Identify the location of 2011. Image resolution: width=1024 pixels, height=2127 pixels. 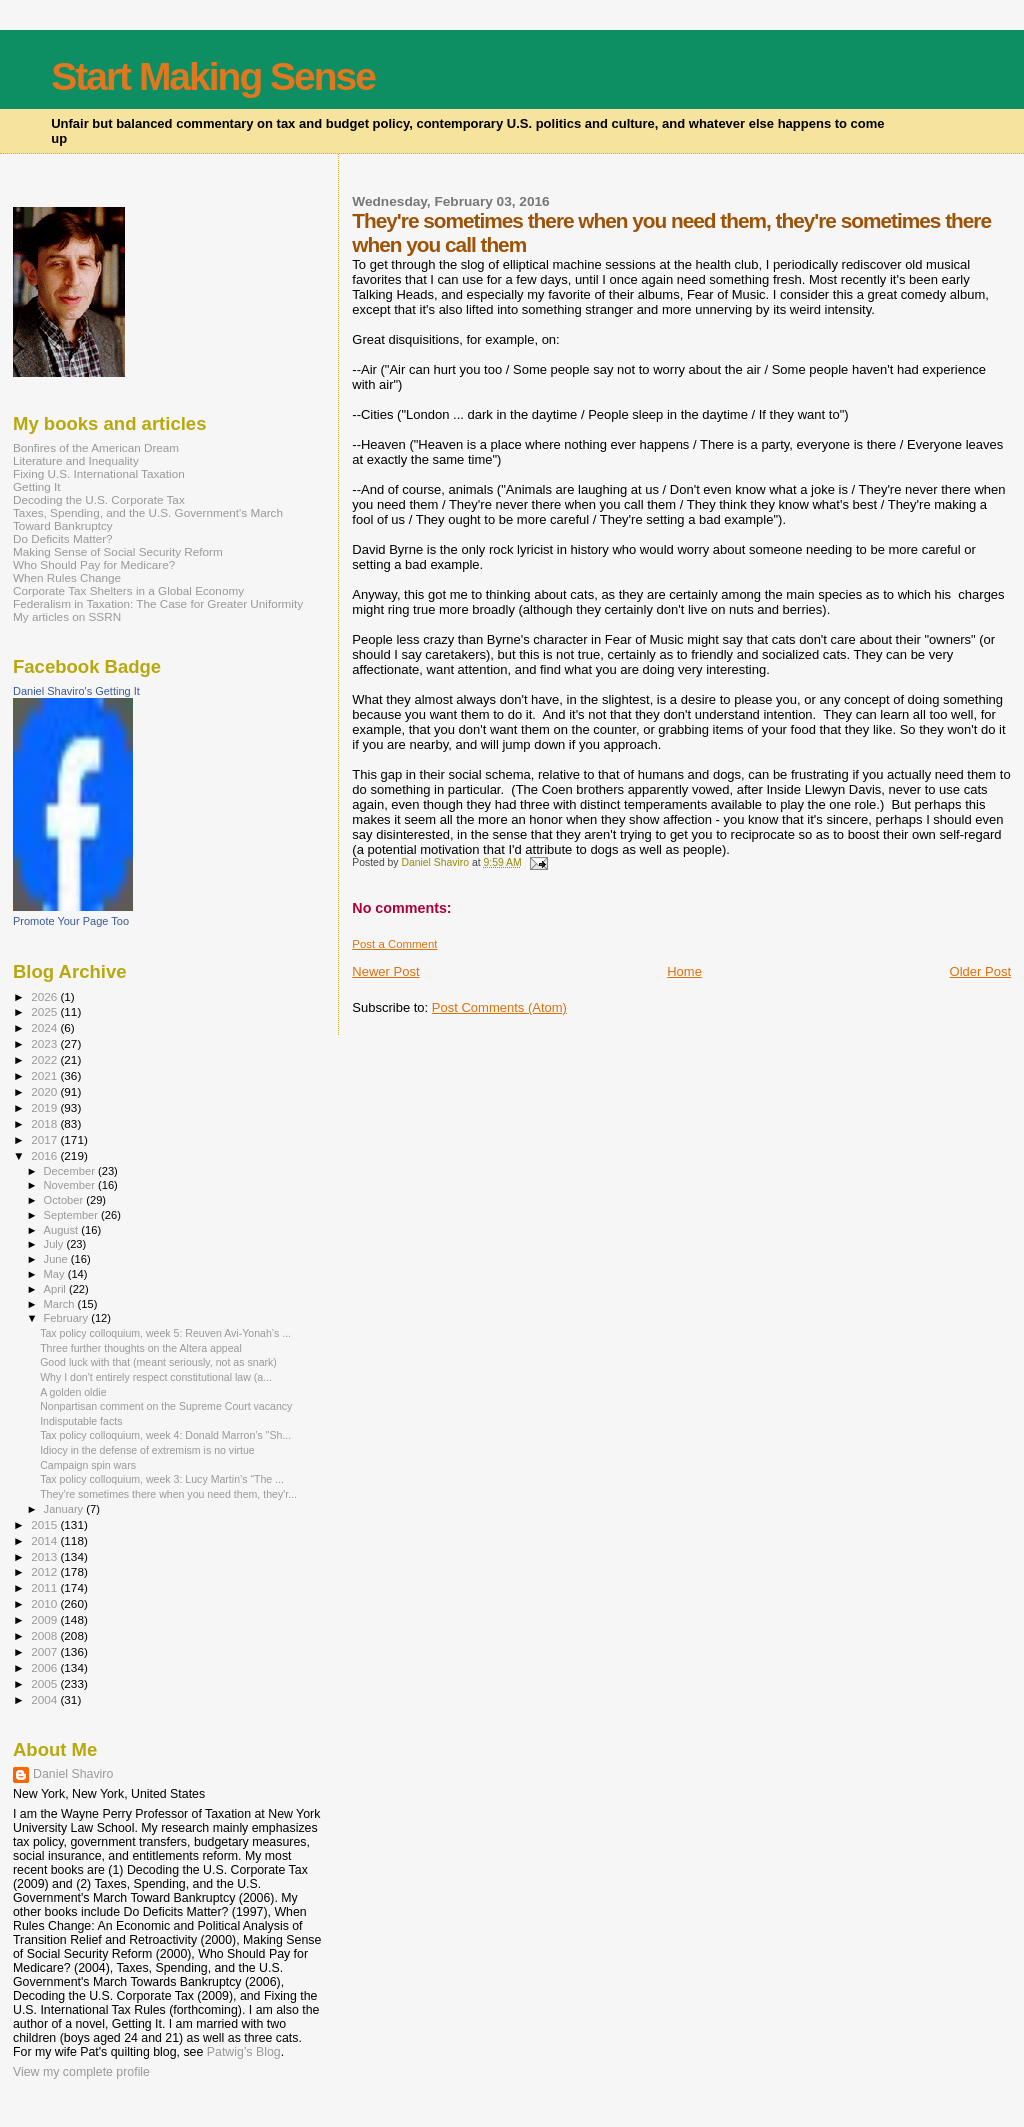
(45, 1587).